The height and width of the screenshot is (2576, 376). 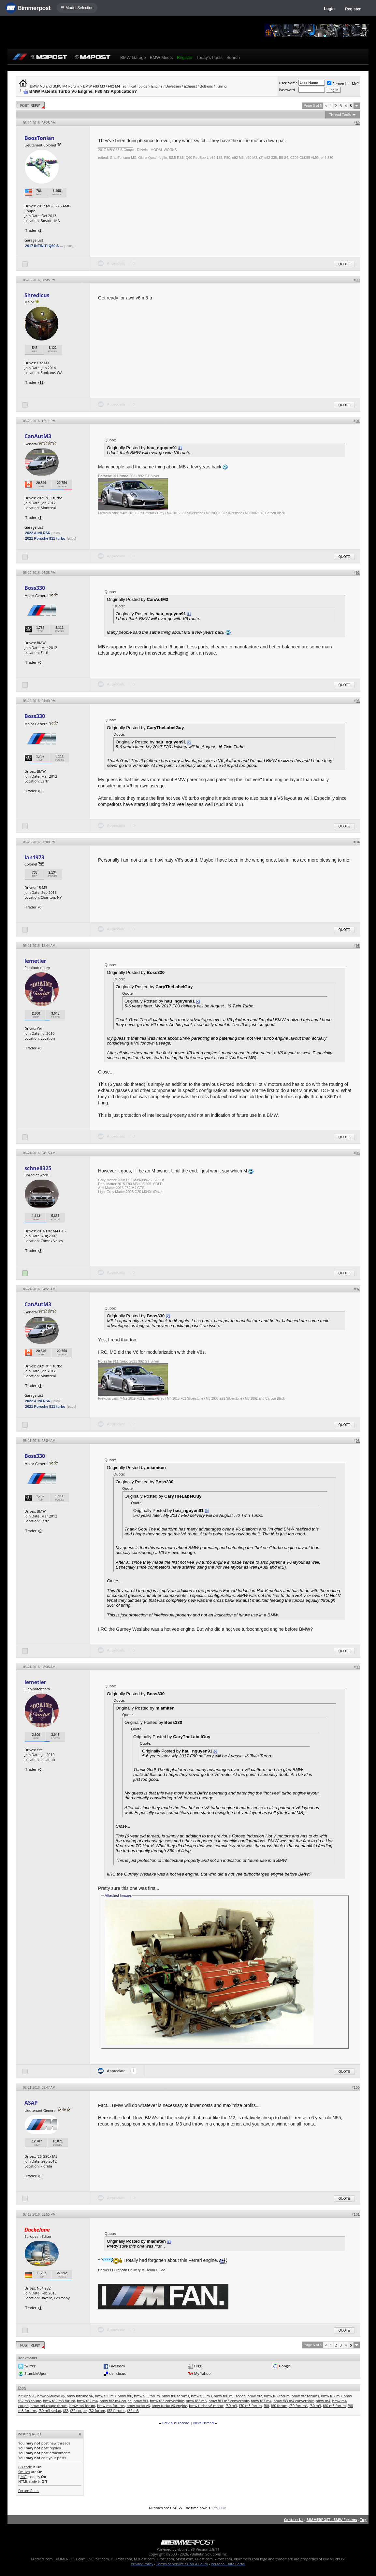 I want to click on BB code, so click(x=25, y=2466).